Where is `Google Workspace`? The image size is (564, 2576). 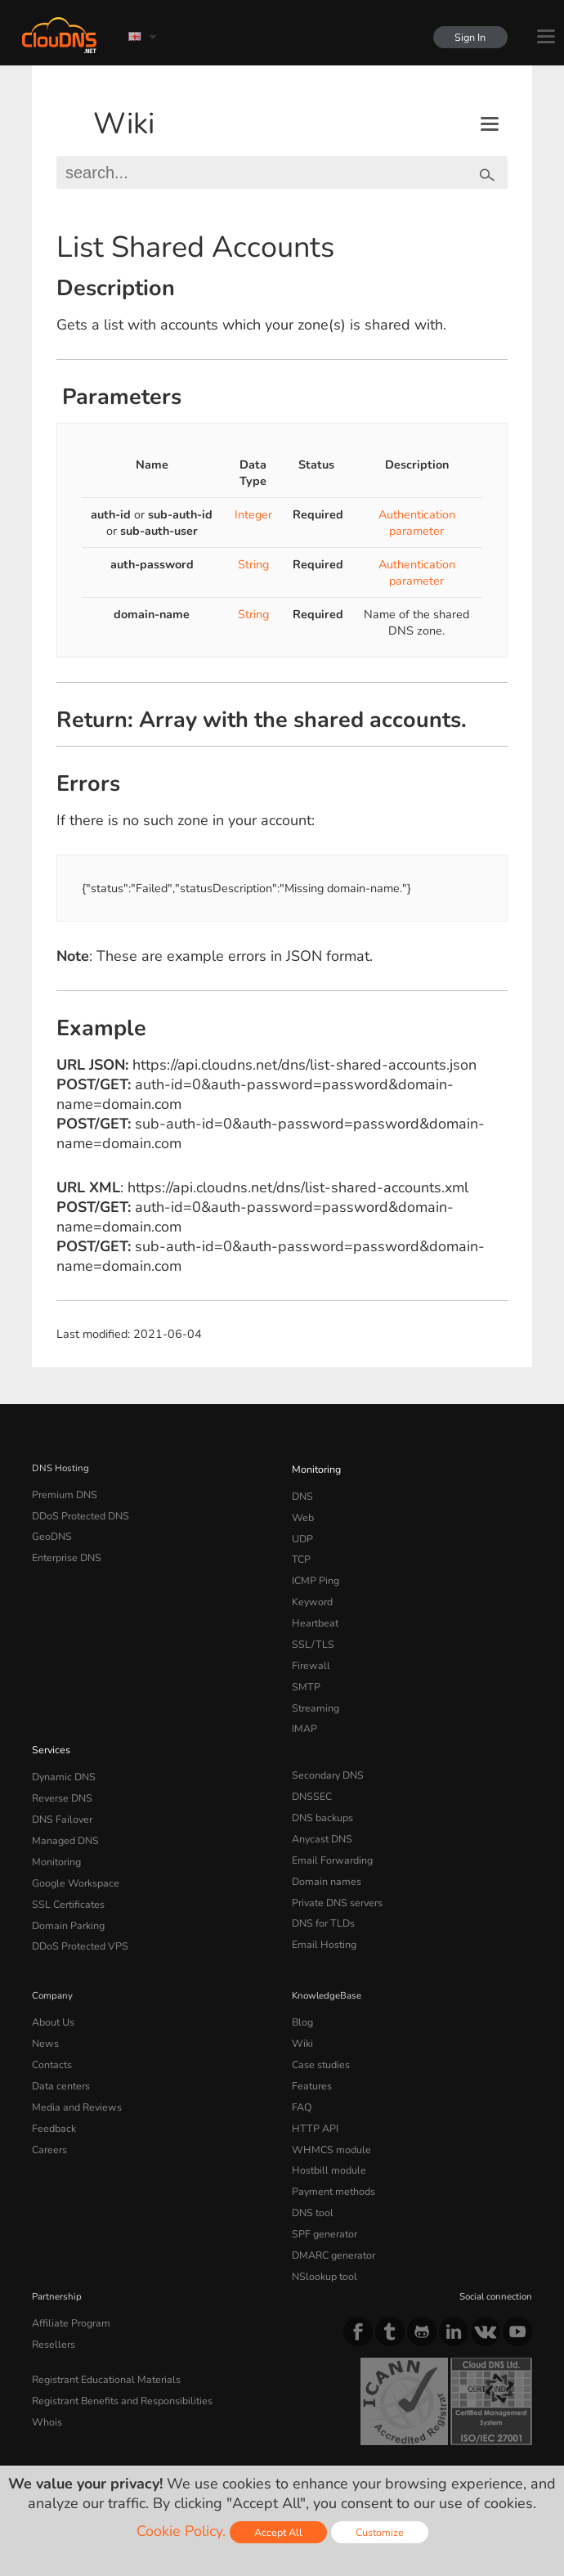
Google Workspace is located at coordinates (71, 1849).